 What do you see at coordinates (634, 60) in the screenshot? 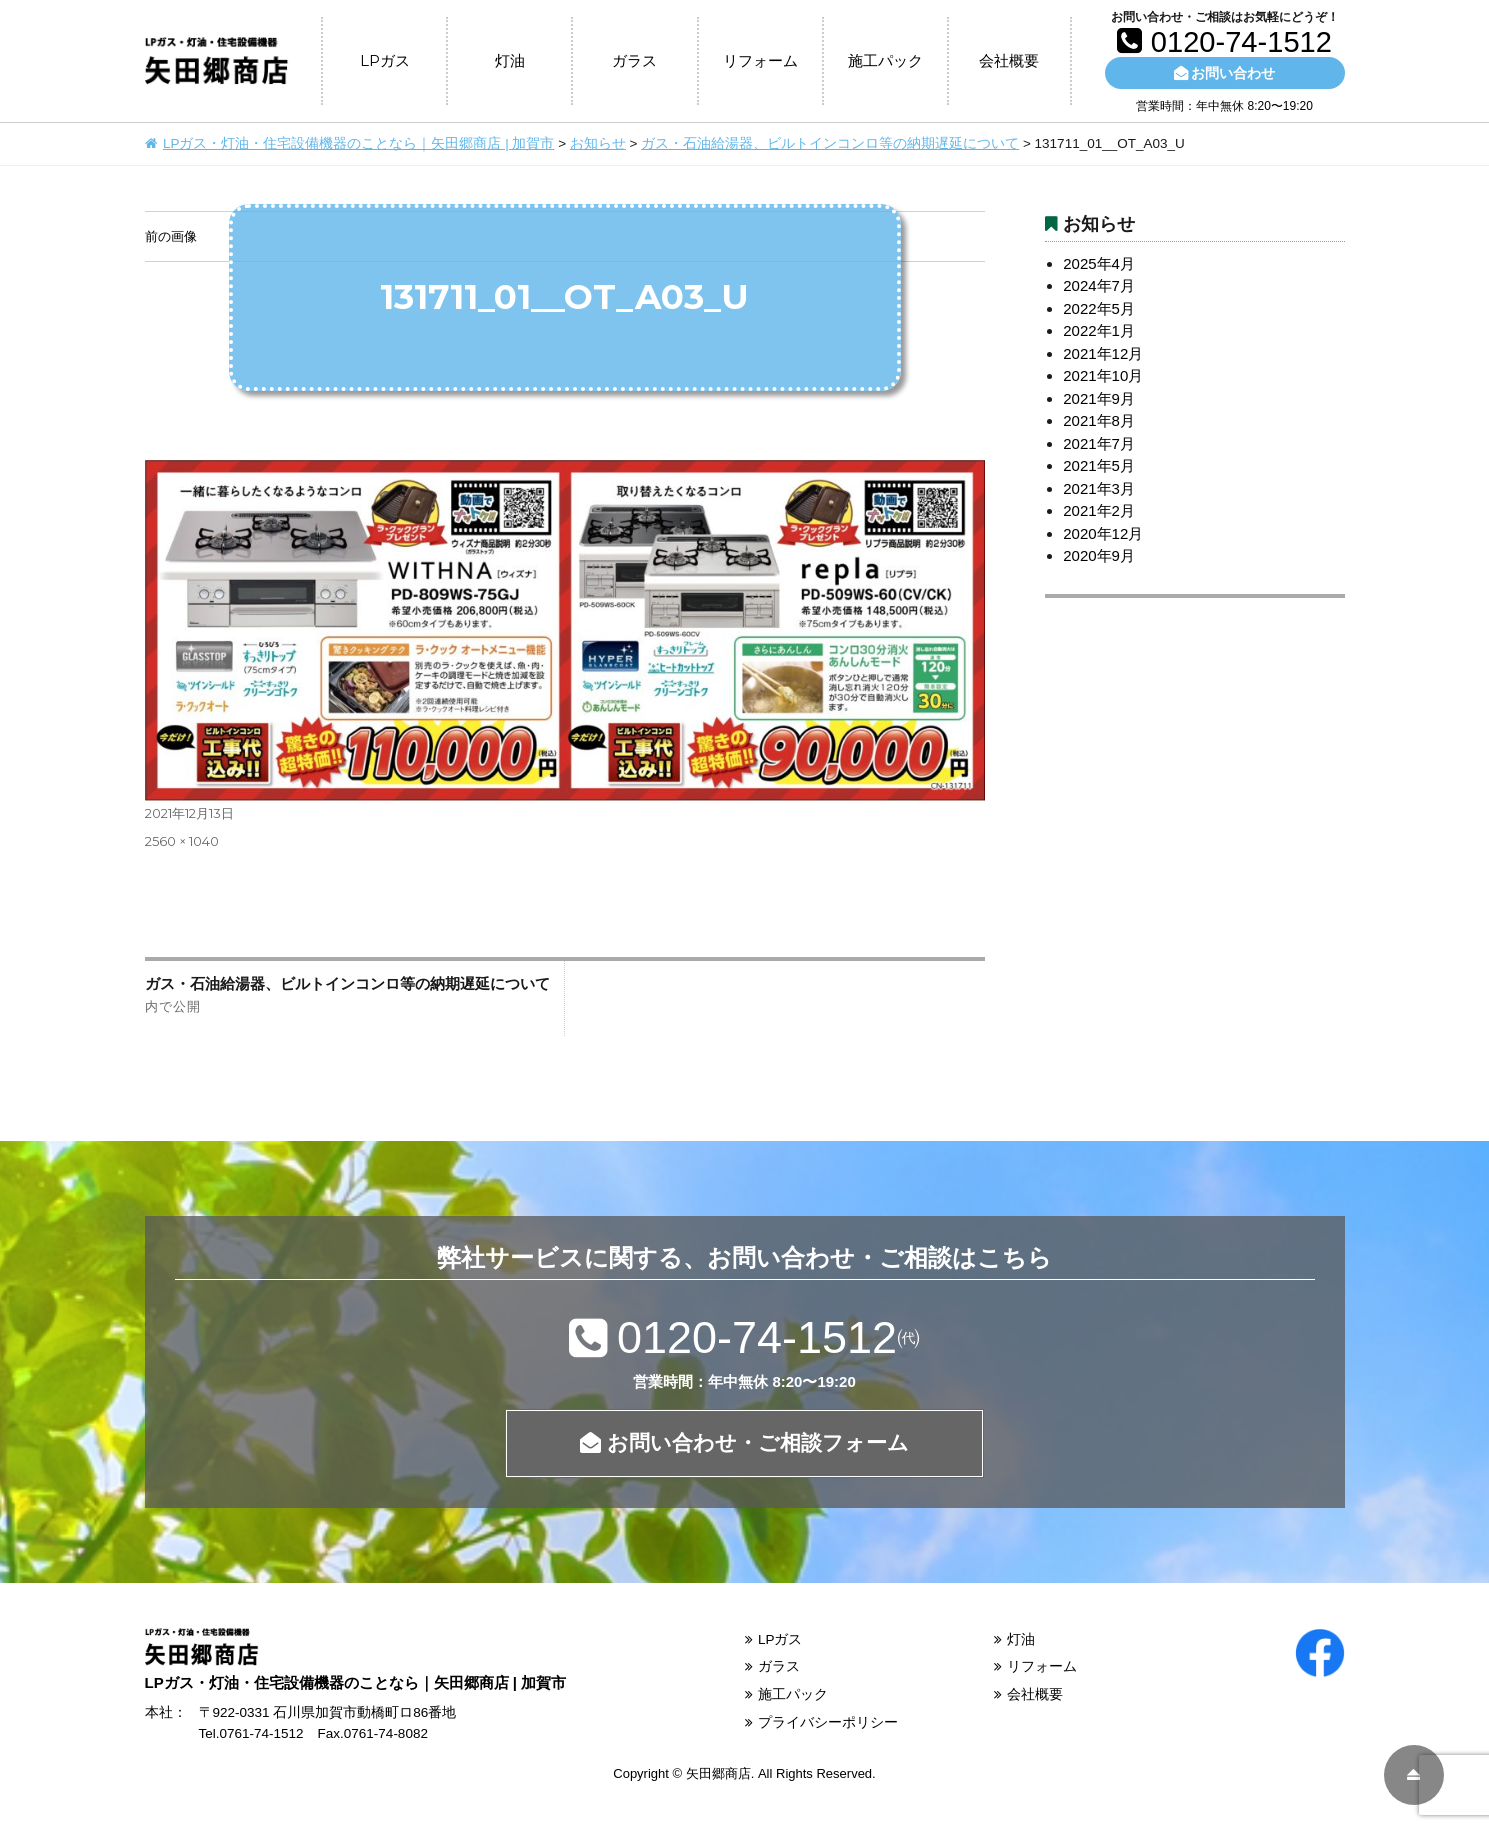
I see `ガラス` at bounding box center [634, 60].